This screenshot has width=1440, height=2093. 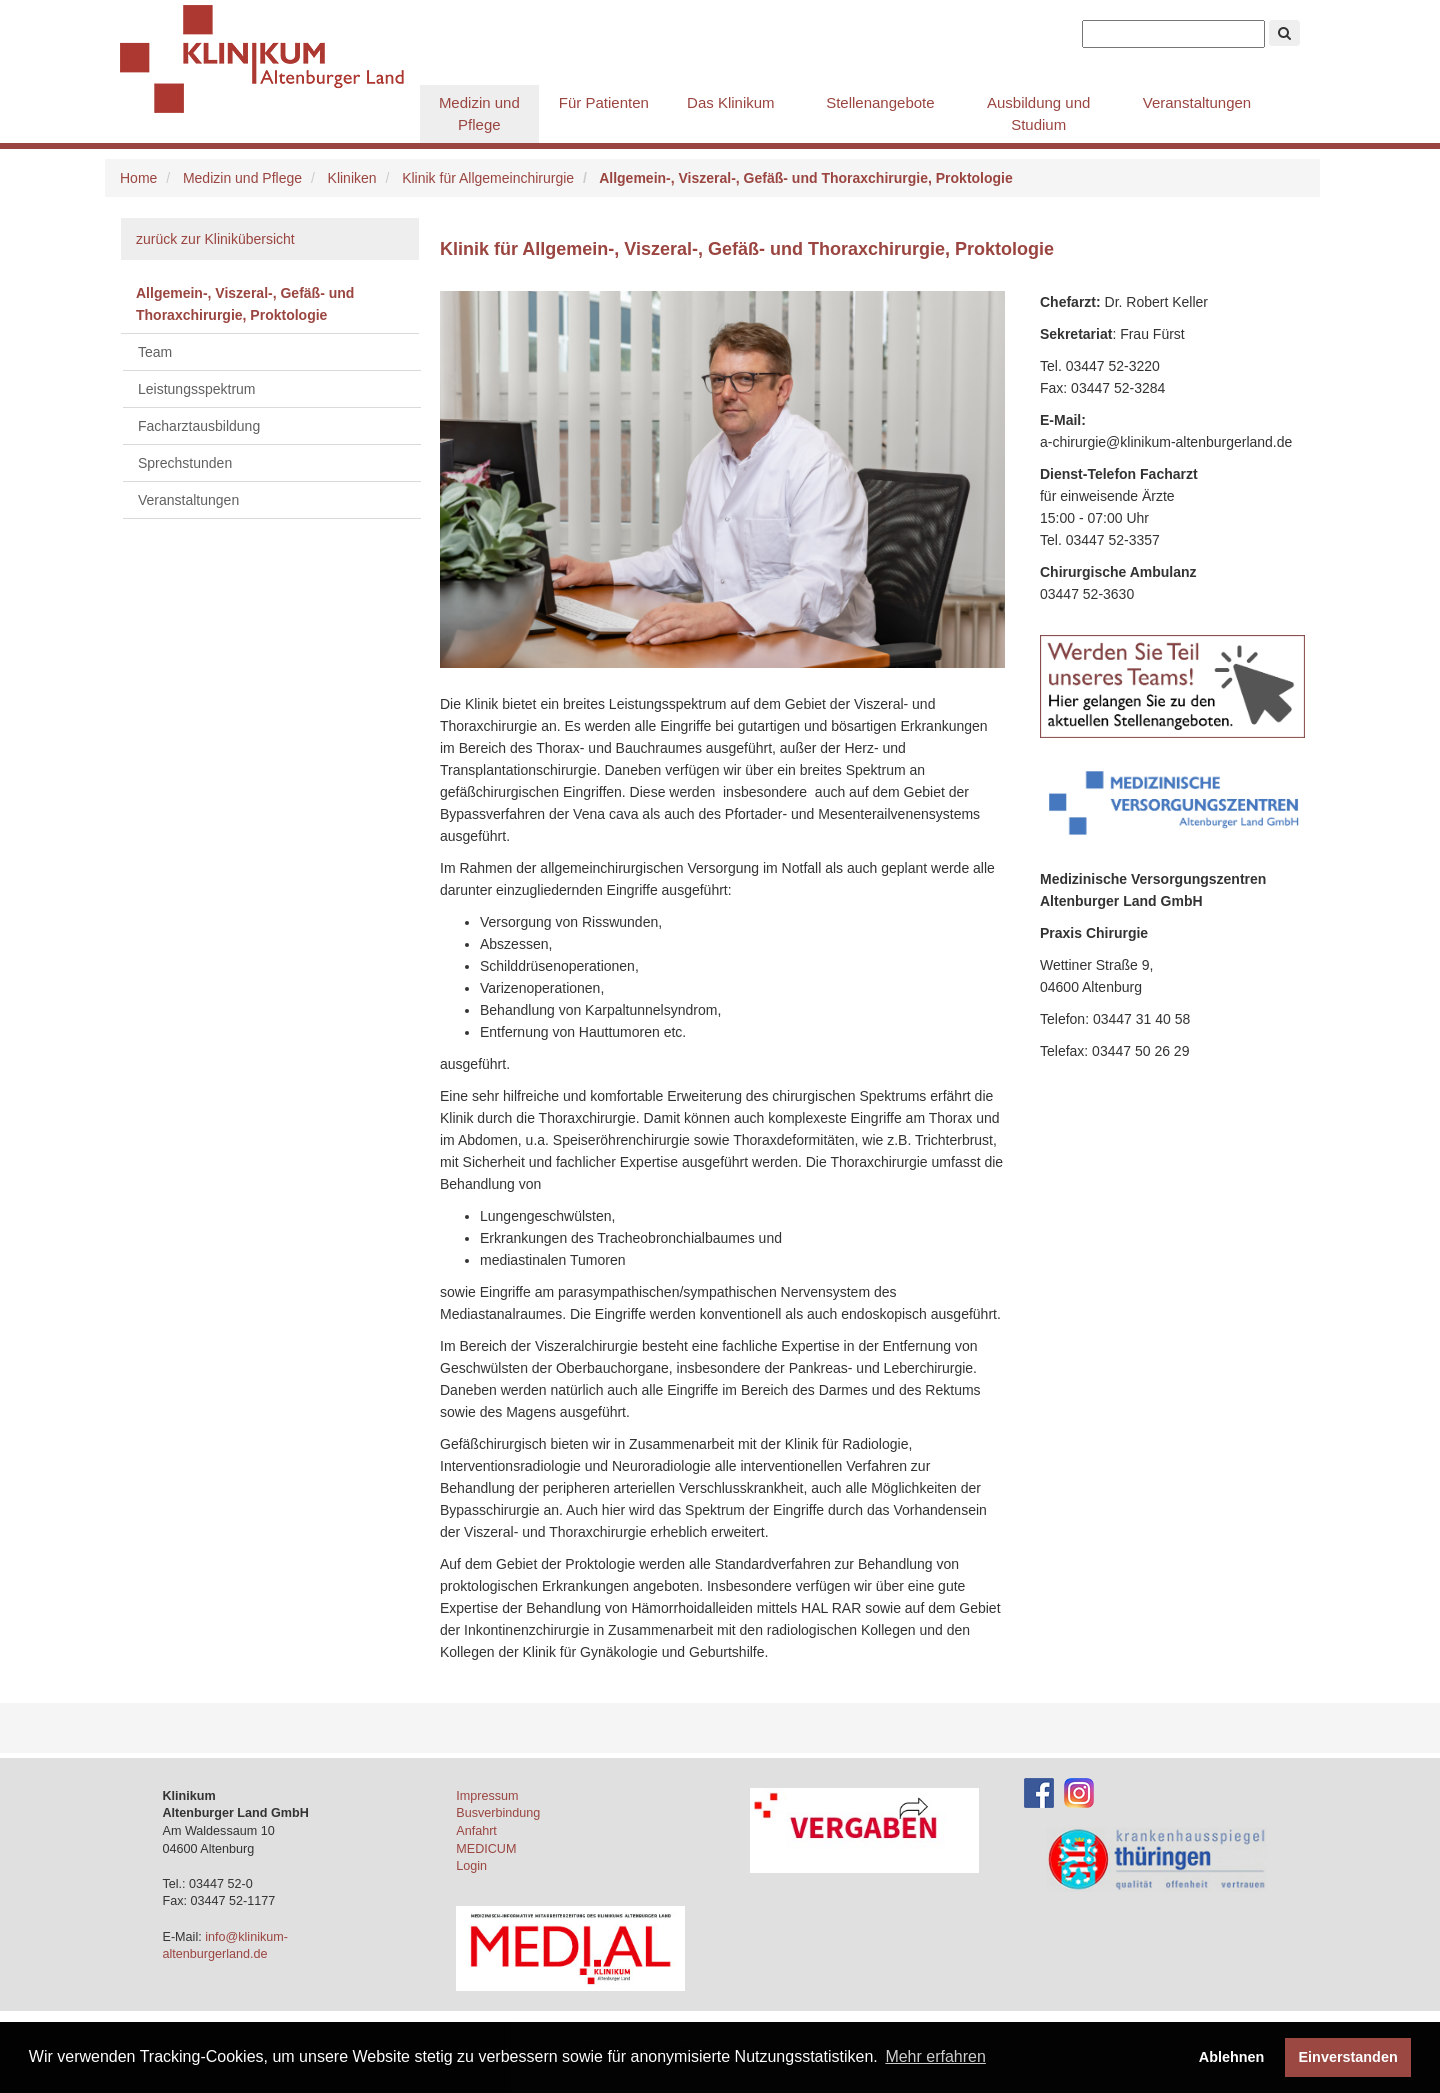 What do you see at coordinates (1039, 1792) in the screenshot?
I see `[Facebook-Account des Klinikums]` at bounding box center [1039, 1792].